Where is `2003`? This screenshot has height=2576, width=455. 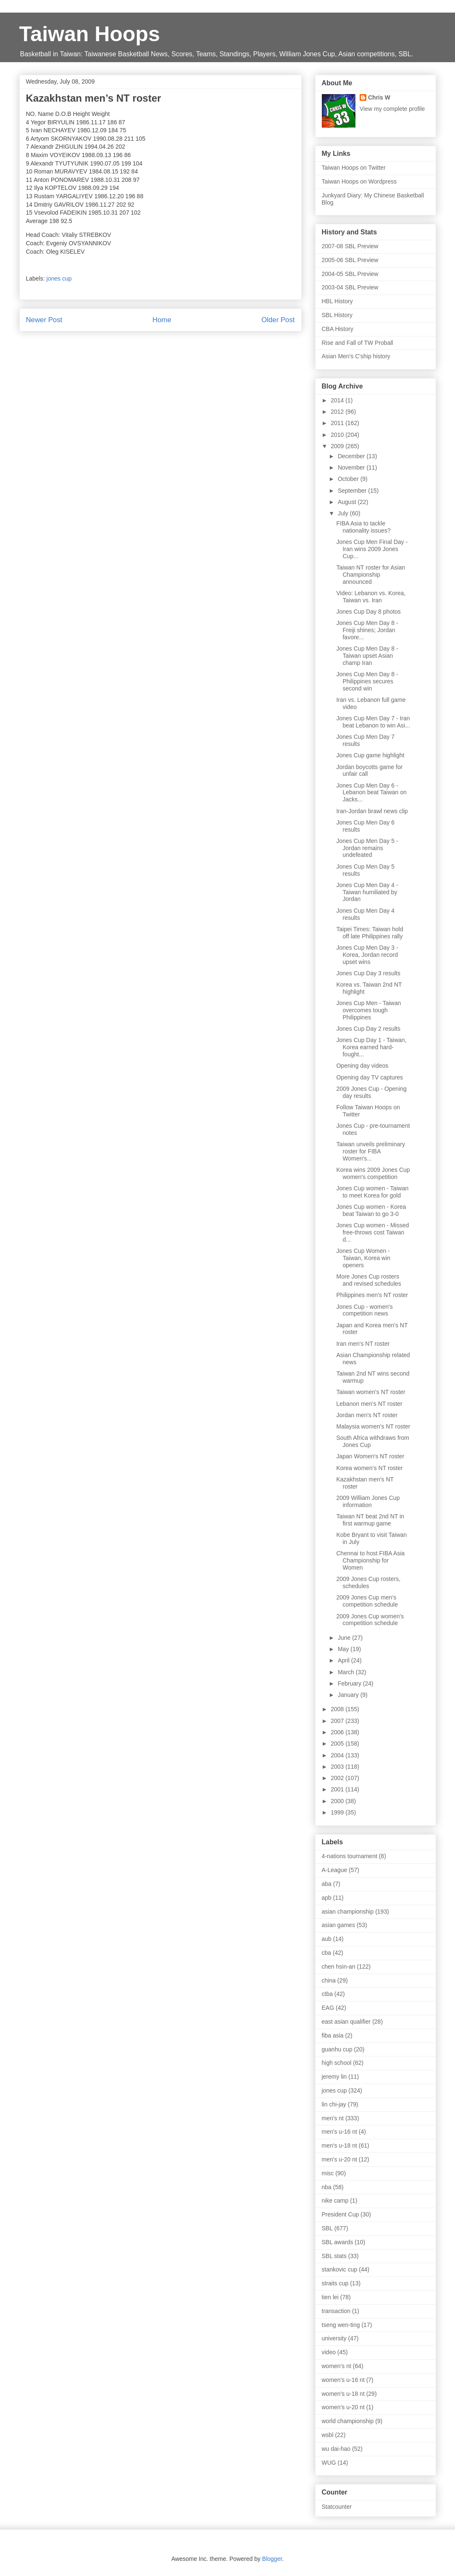 2003 is located at coordinates (338, 1766).